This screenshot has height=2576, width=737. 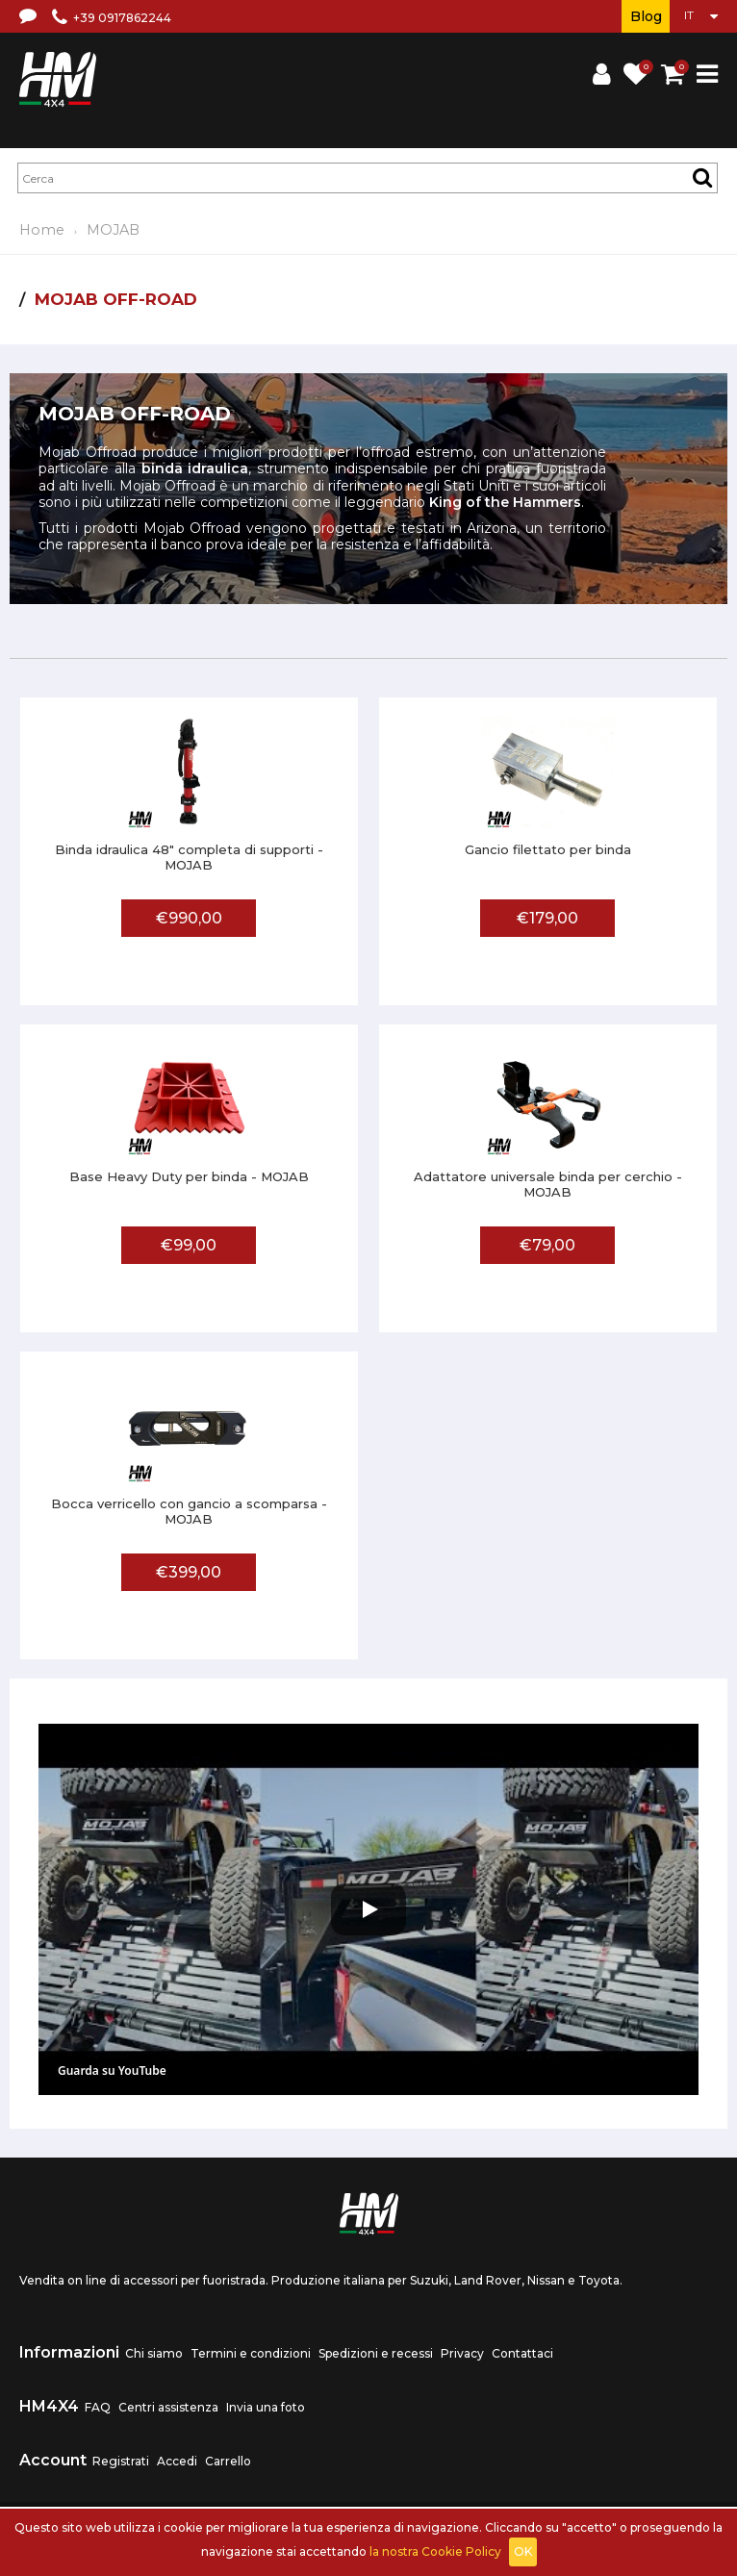 I want to click on la nostra Cookie Policy, so click(x=435, y=2551).